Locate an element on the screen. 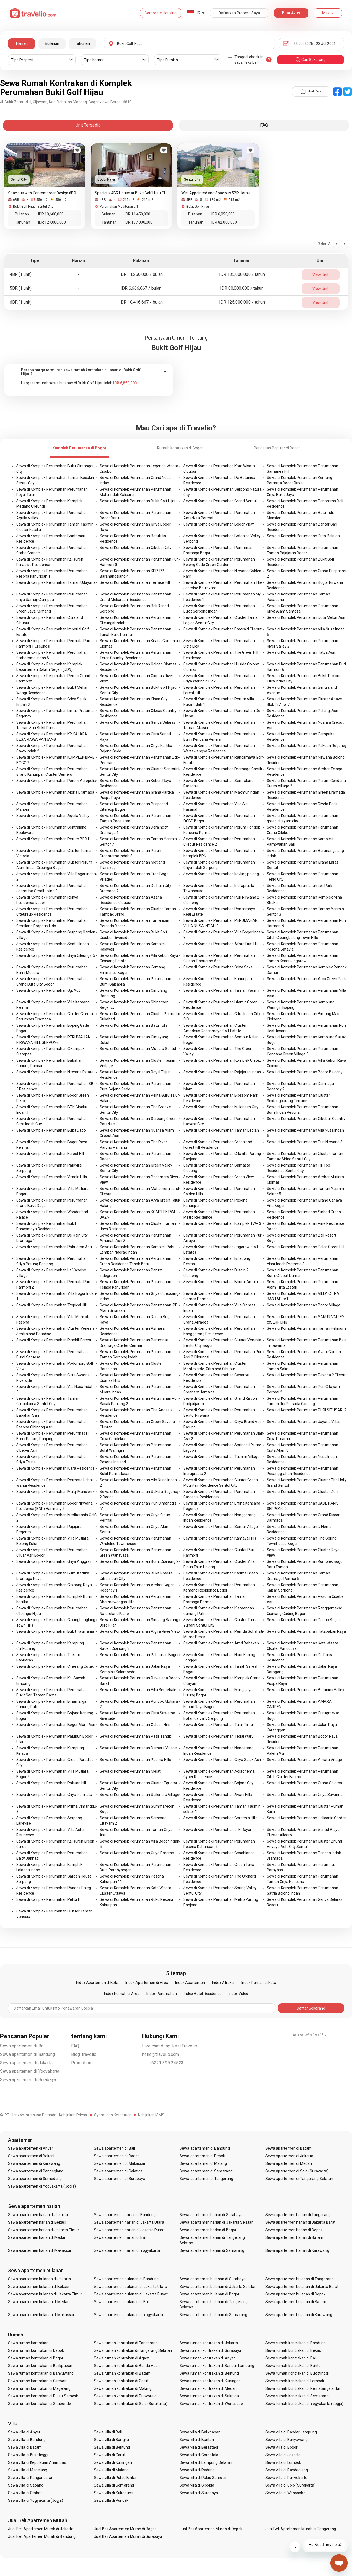 This screenshot has width=352, height=2576. Sewa apartemen di Pandeglang is located at coordinates (35, 2171).